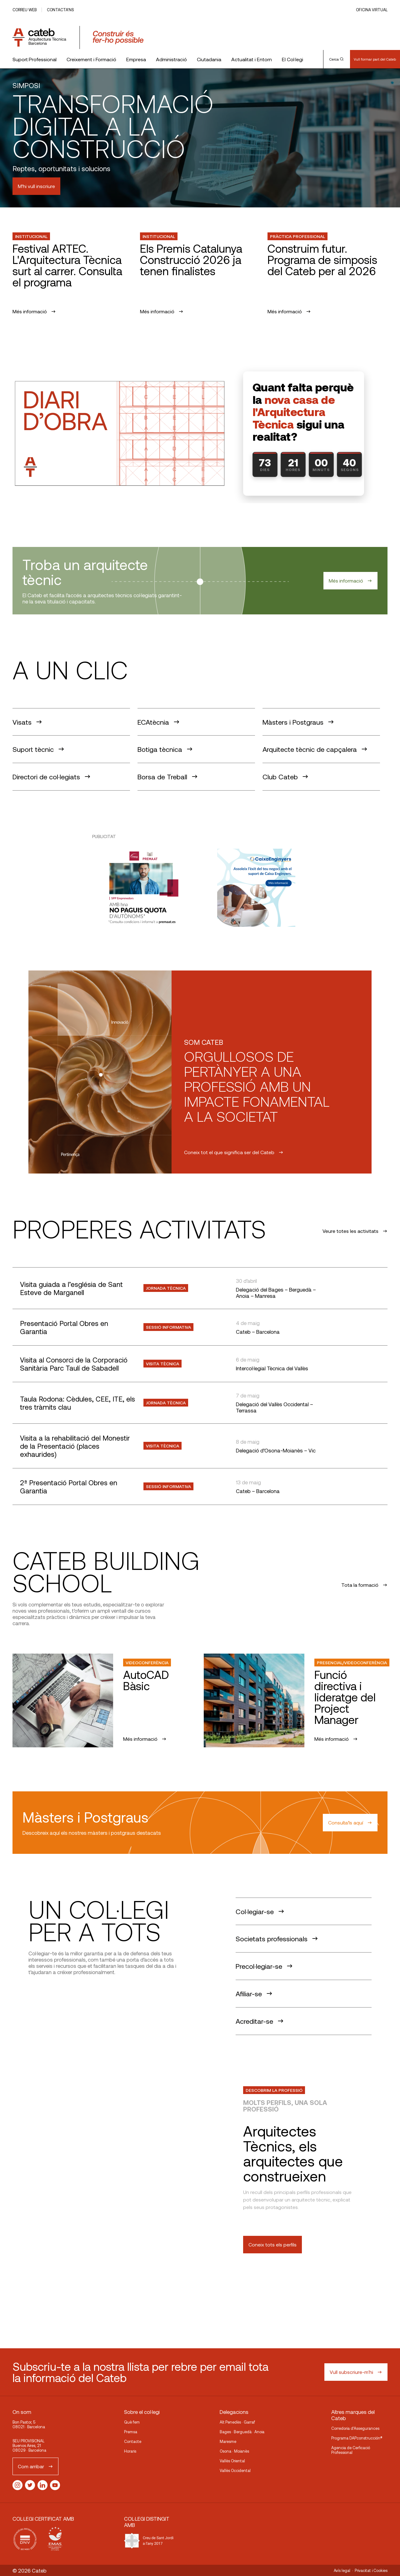 Image resolution: width=400 pixels, height=2576 pixels. What do you see at coordinates (91, 59) in the screenshot?
I see `Creixement i Formació` at bounding box center [91, 59].